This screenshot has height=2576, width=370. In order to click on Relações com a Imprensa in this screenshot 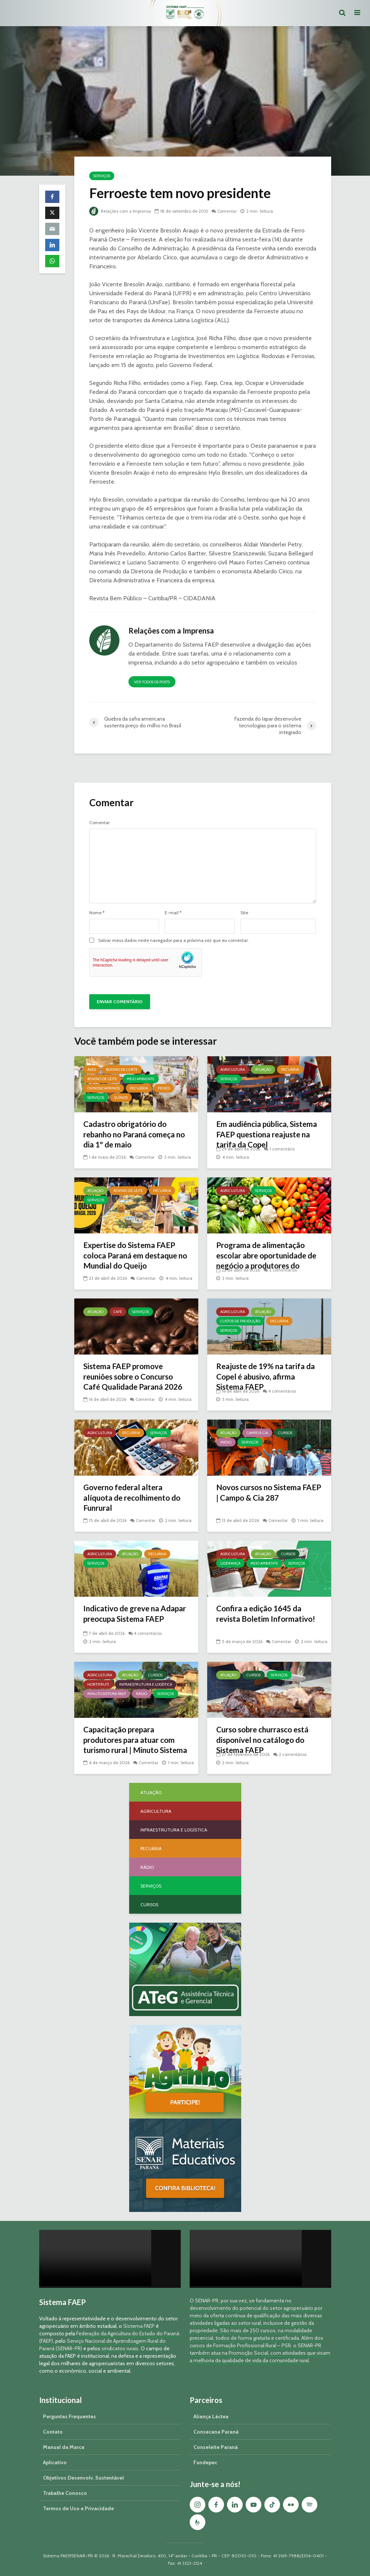, I will do `click(121, 211)`.